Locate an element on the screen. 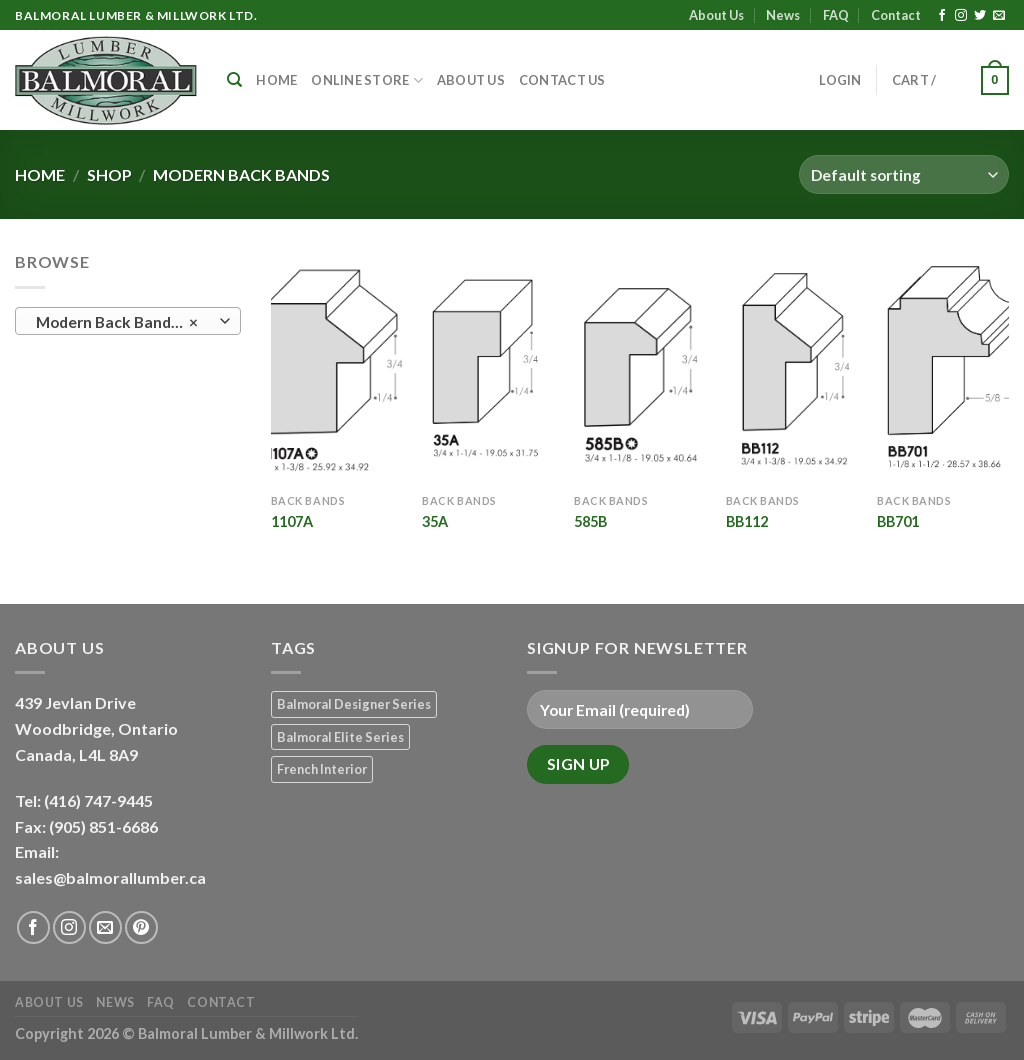  About Us is located at coordinates (716, 15).